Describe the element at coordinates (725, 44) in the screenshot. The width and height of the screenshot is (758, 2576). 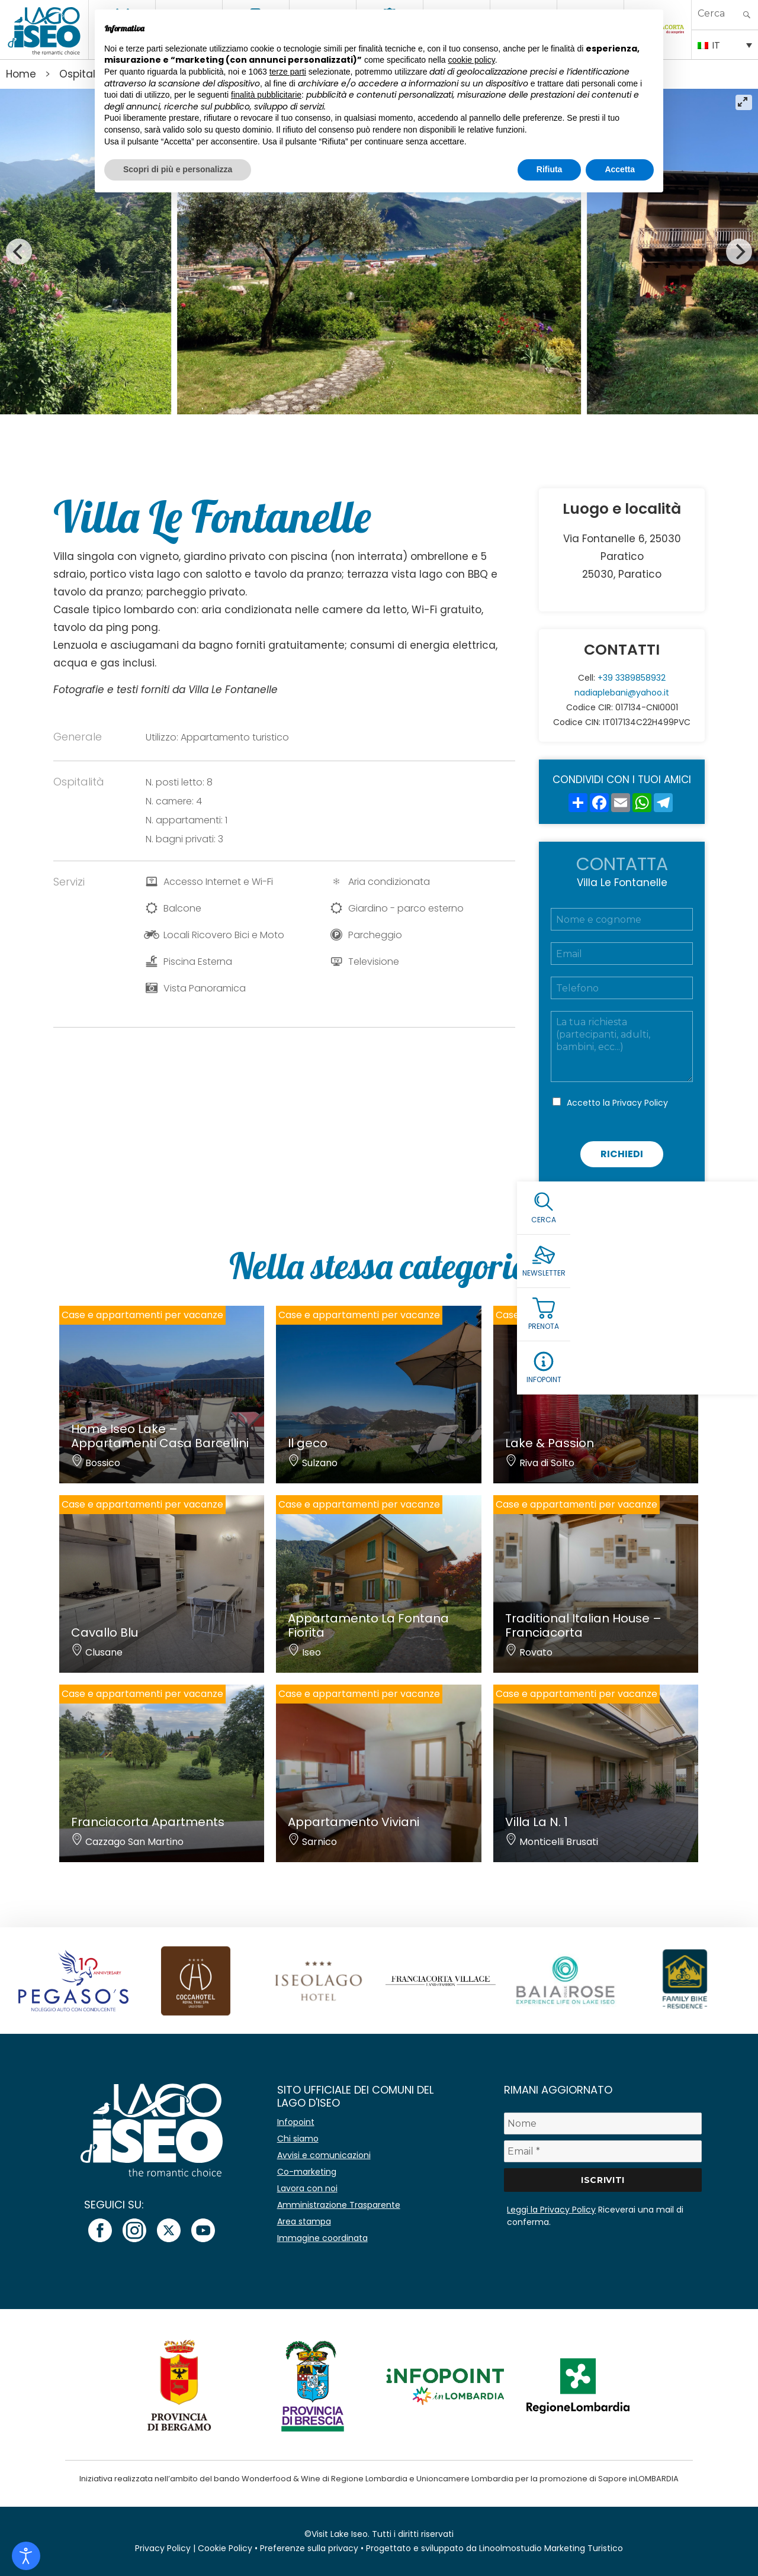
I see `[none]` at that location.